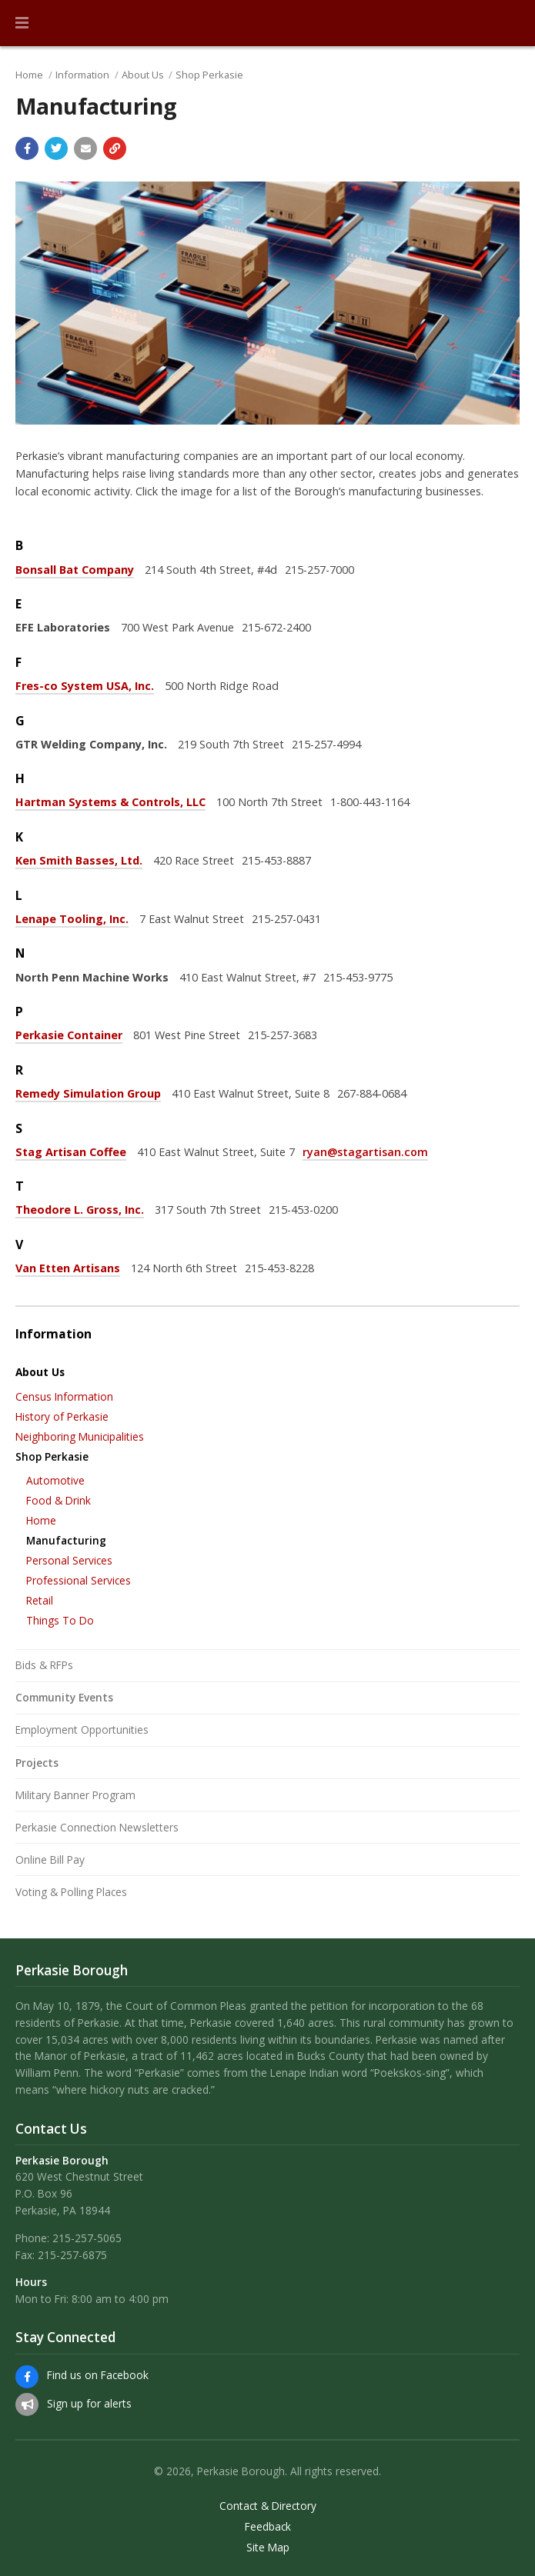 The image size is (535, 2576). What do you see at coordinates (62, 1416) in the screenshot?
I see `History of Perkasie` at bounding box center [62, 1416].